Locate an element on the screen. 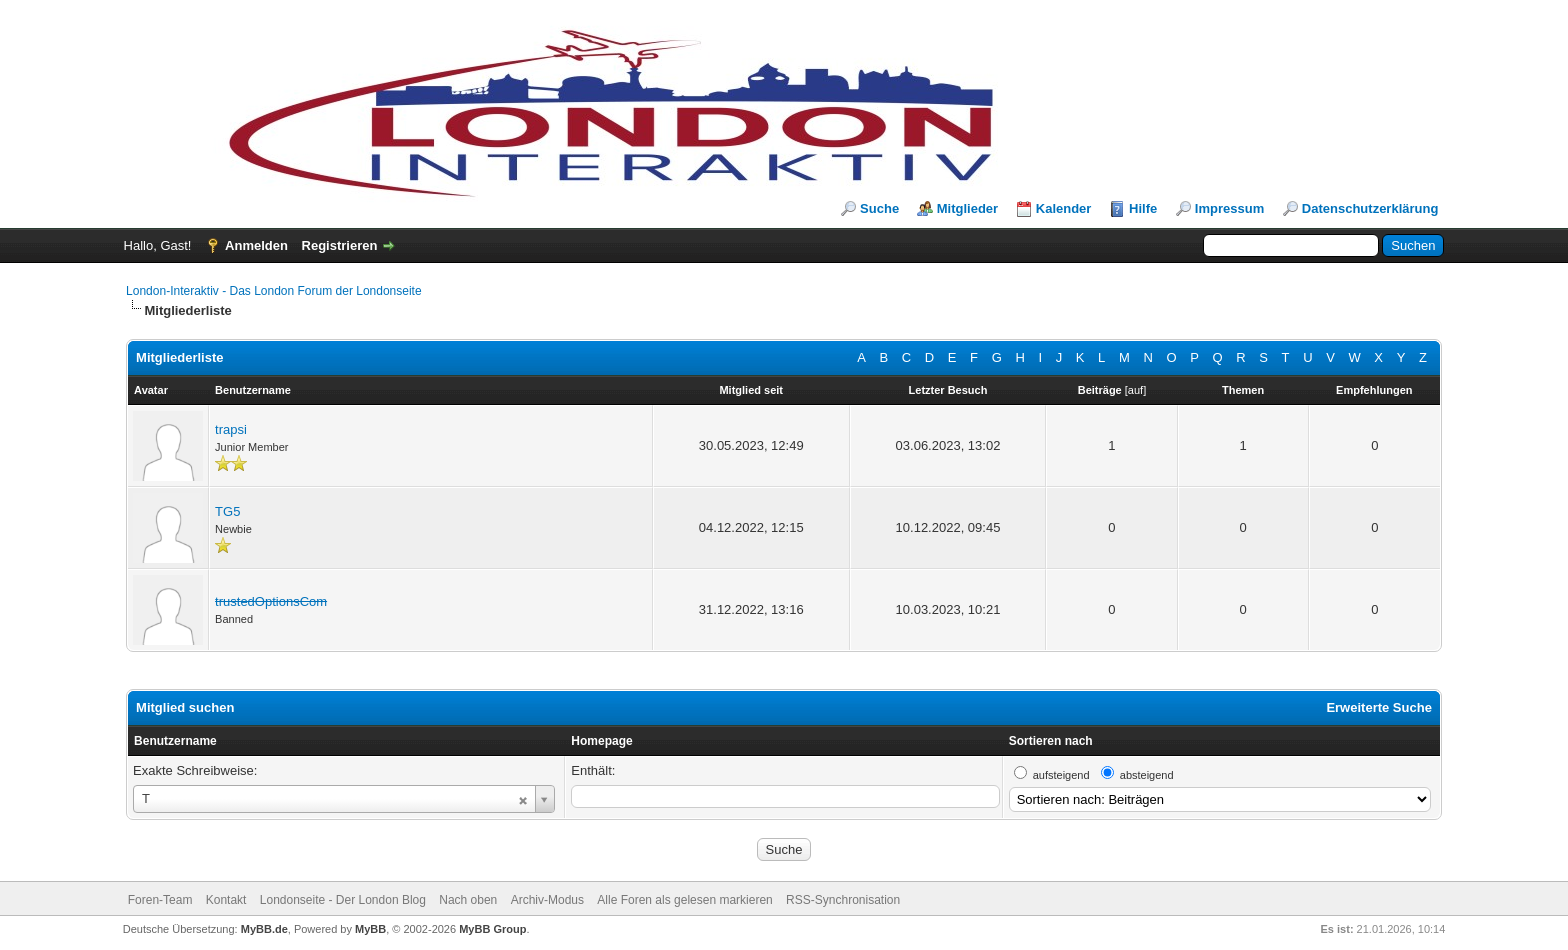 The height and width of the screenshot is (950, 1568). MyBB is located at coordinates (370, 929).